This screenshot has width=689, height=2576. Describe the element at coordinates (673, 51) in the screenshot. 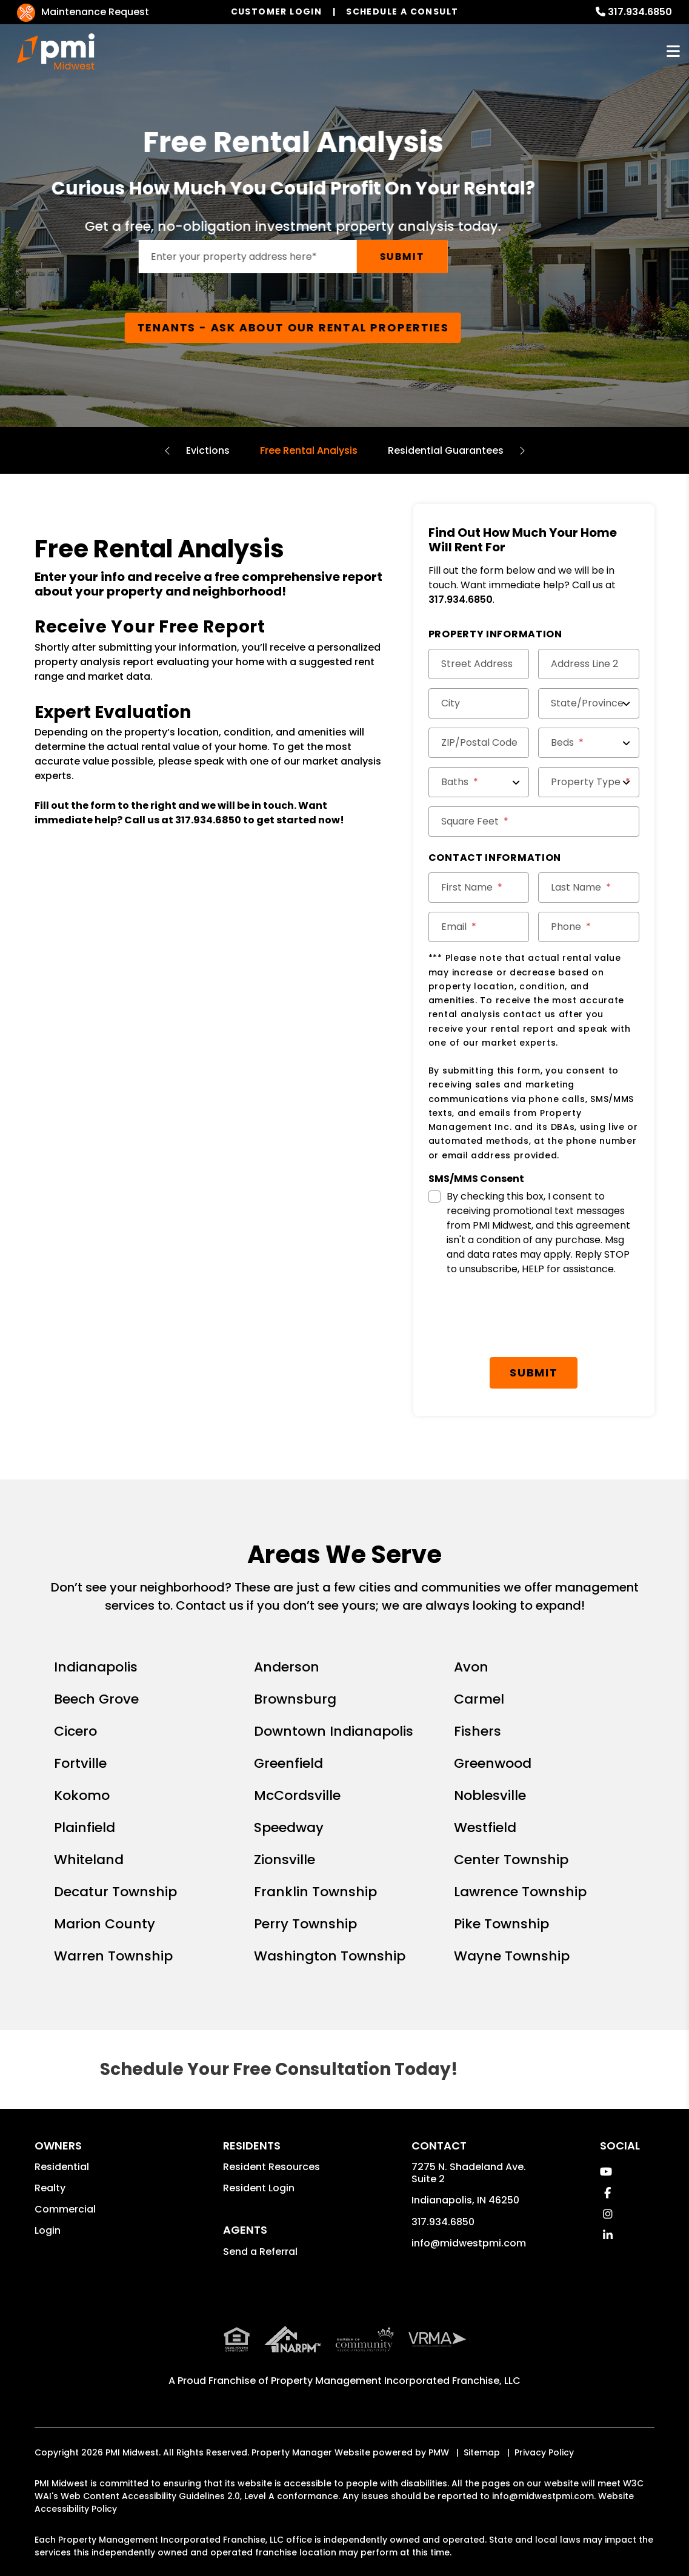

I see `MENU [button]` at that location.